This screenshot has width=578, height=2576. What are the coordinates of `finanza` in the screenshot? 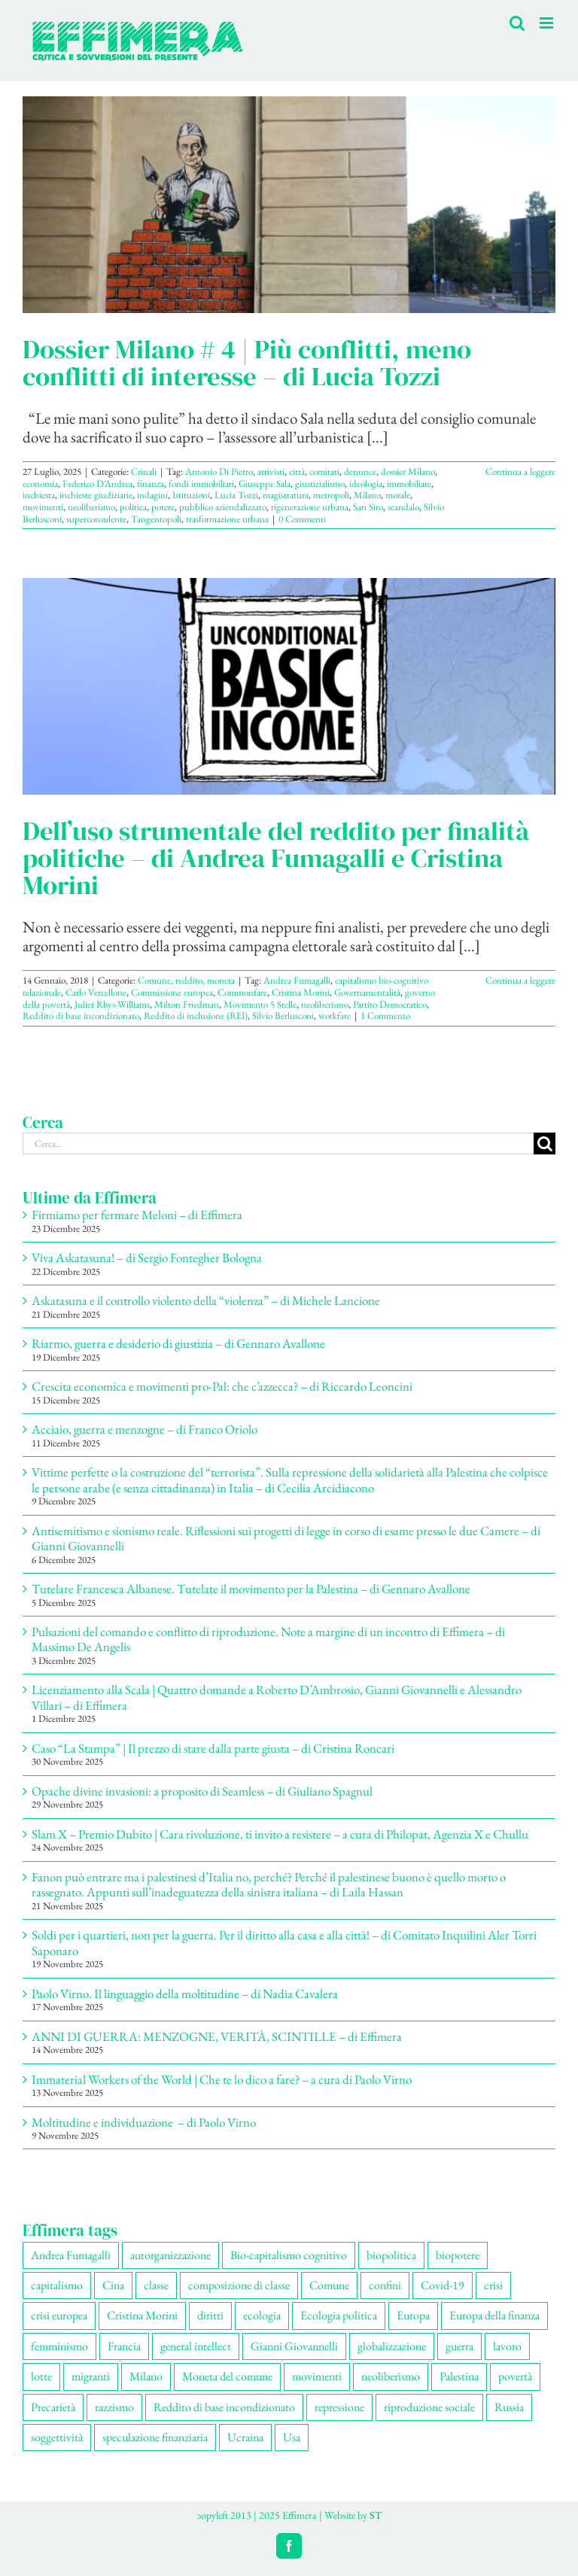 It's located at (150, 483).